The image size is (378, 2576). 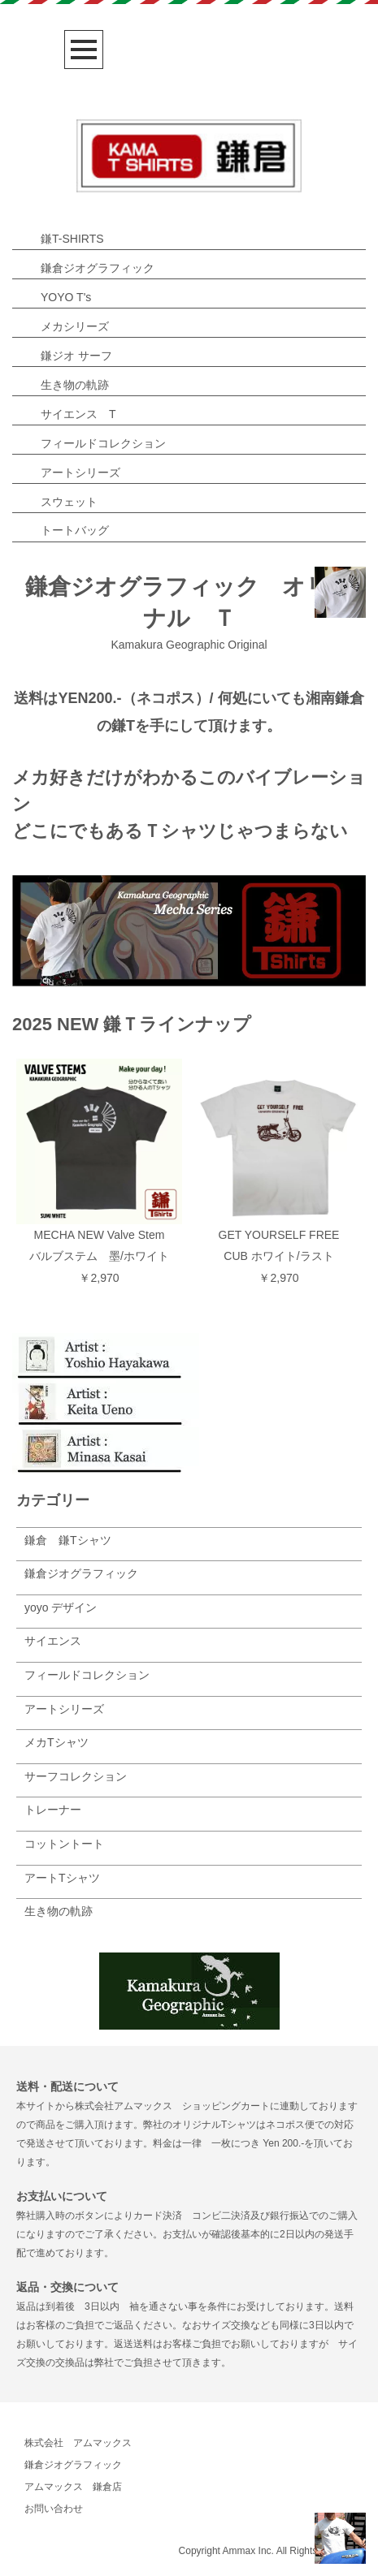 I want to click on お問い合わせ, so click(x=53, y=2508).